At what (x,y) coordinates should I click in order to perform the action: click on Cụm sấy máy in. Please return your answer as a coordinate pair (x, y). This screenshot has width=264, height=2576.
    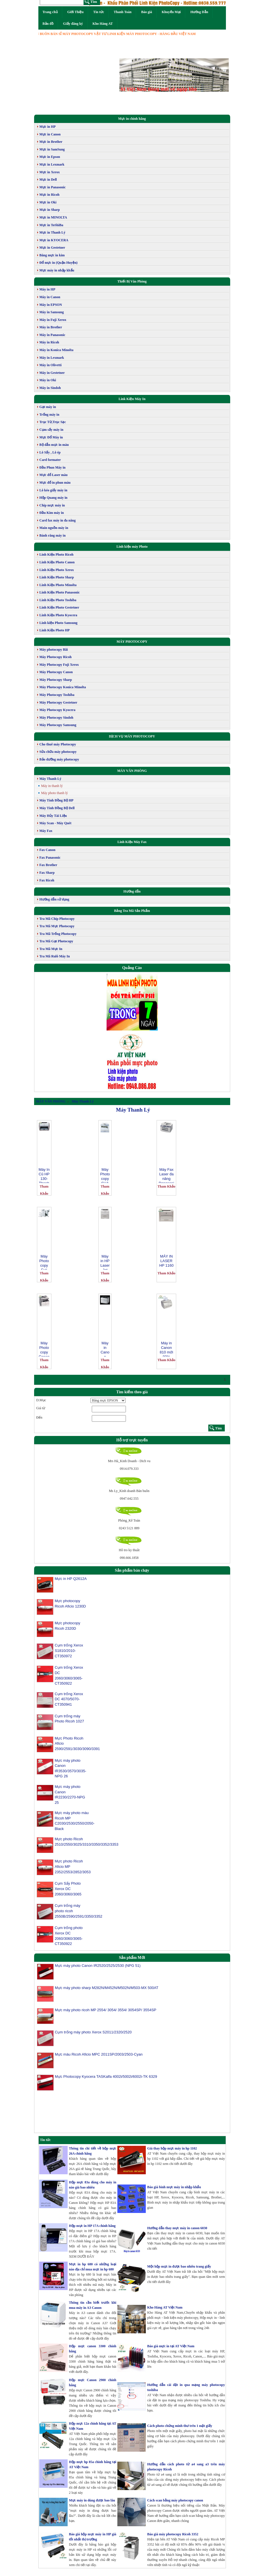
    Looking at the image, I should click on (51, 430).